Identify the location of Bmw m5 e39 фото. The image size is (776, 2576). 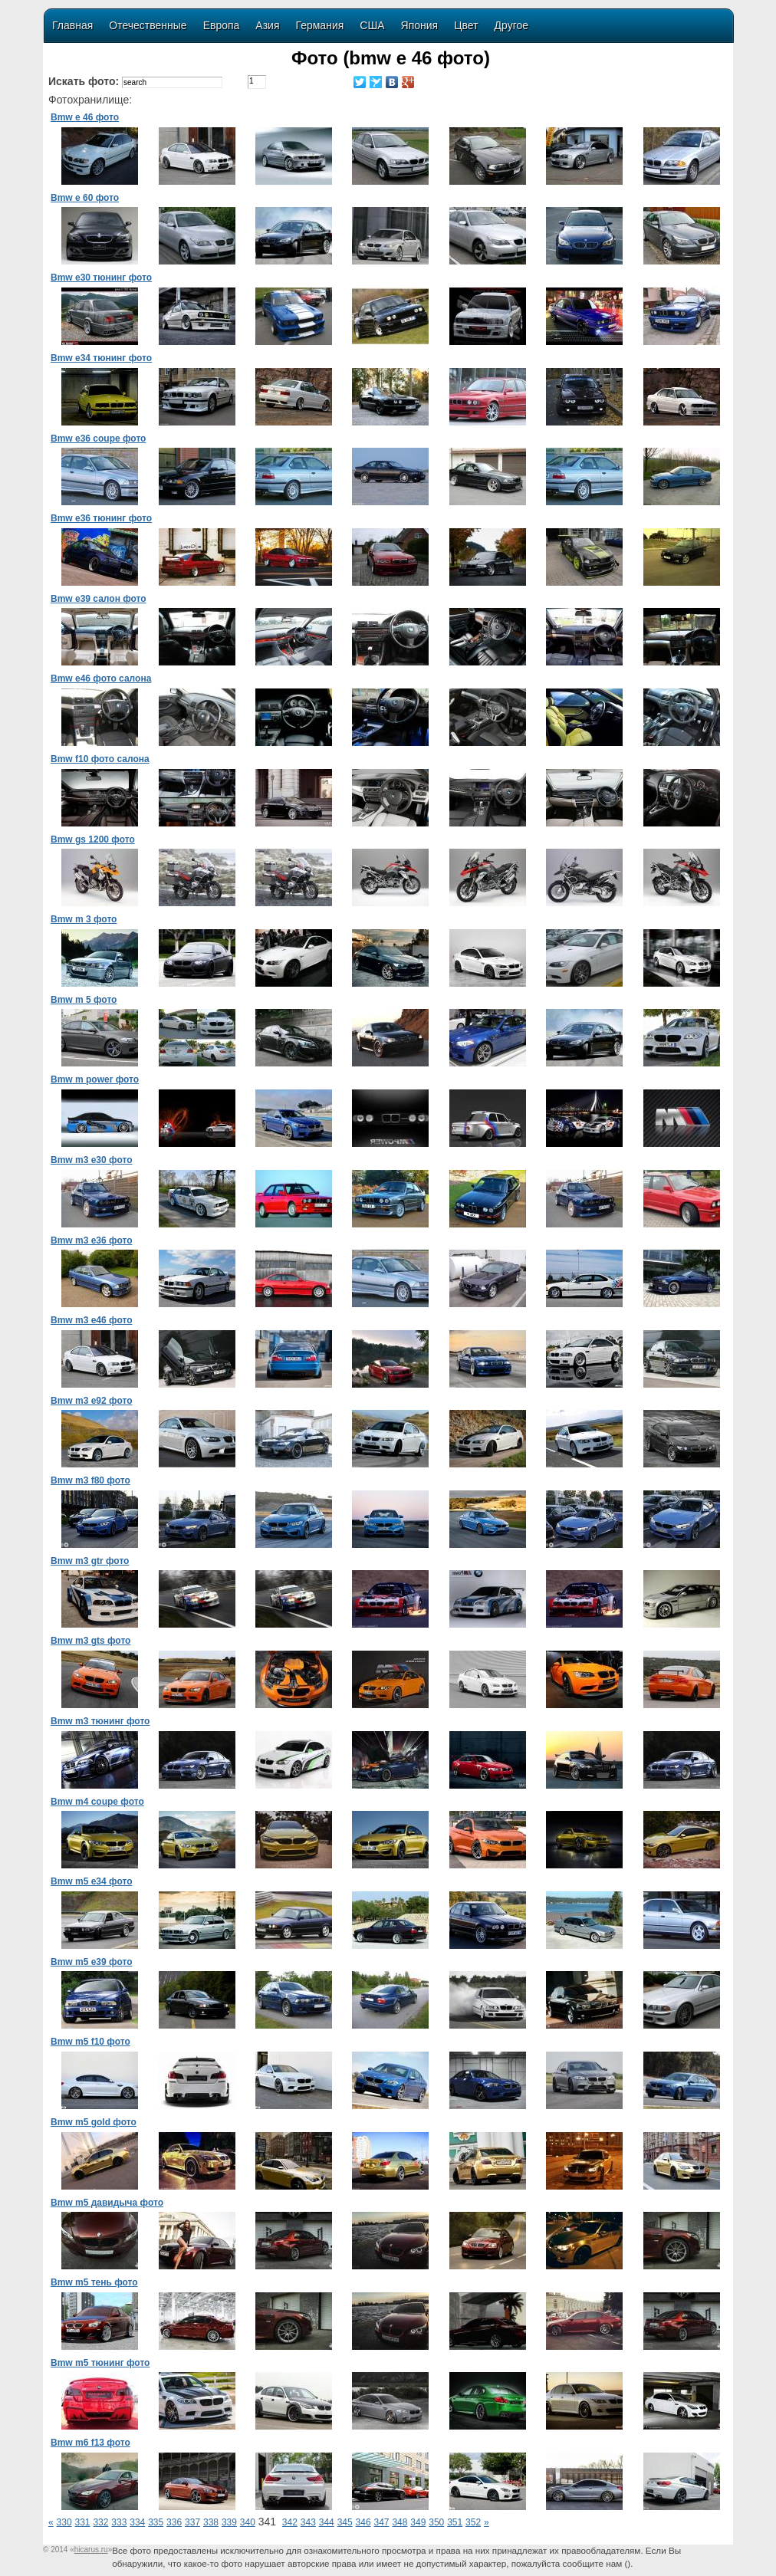
(91, 1962).